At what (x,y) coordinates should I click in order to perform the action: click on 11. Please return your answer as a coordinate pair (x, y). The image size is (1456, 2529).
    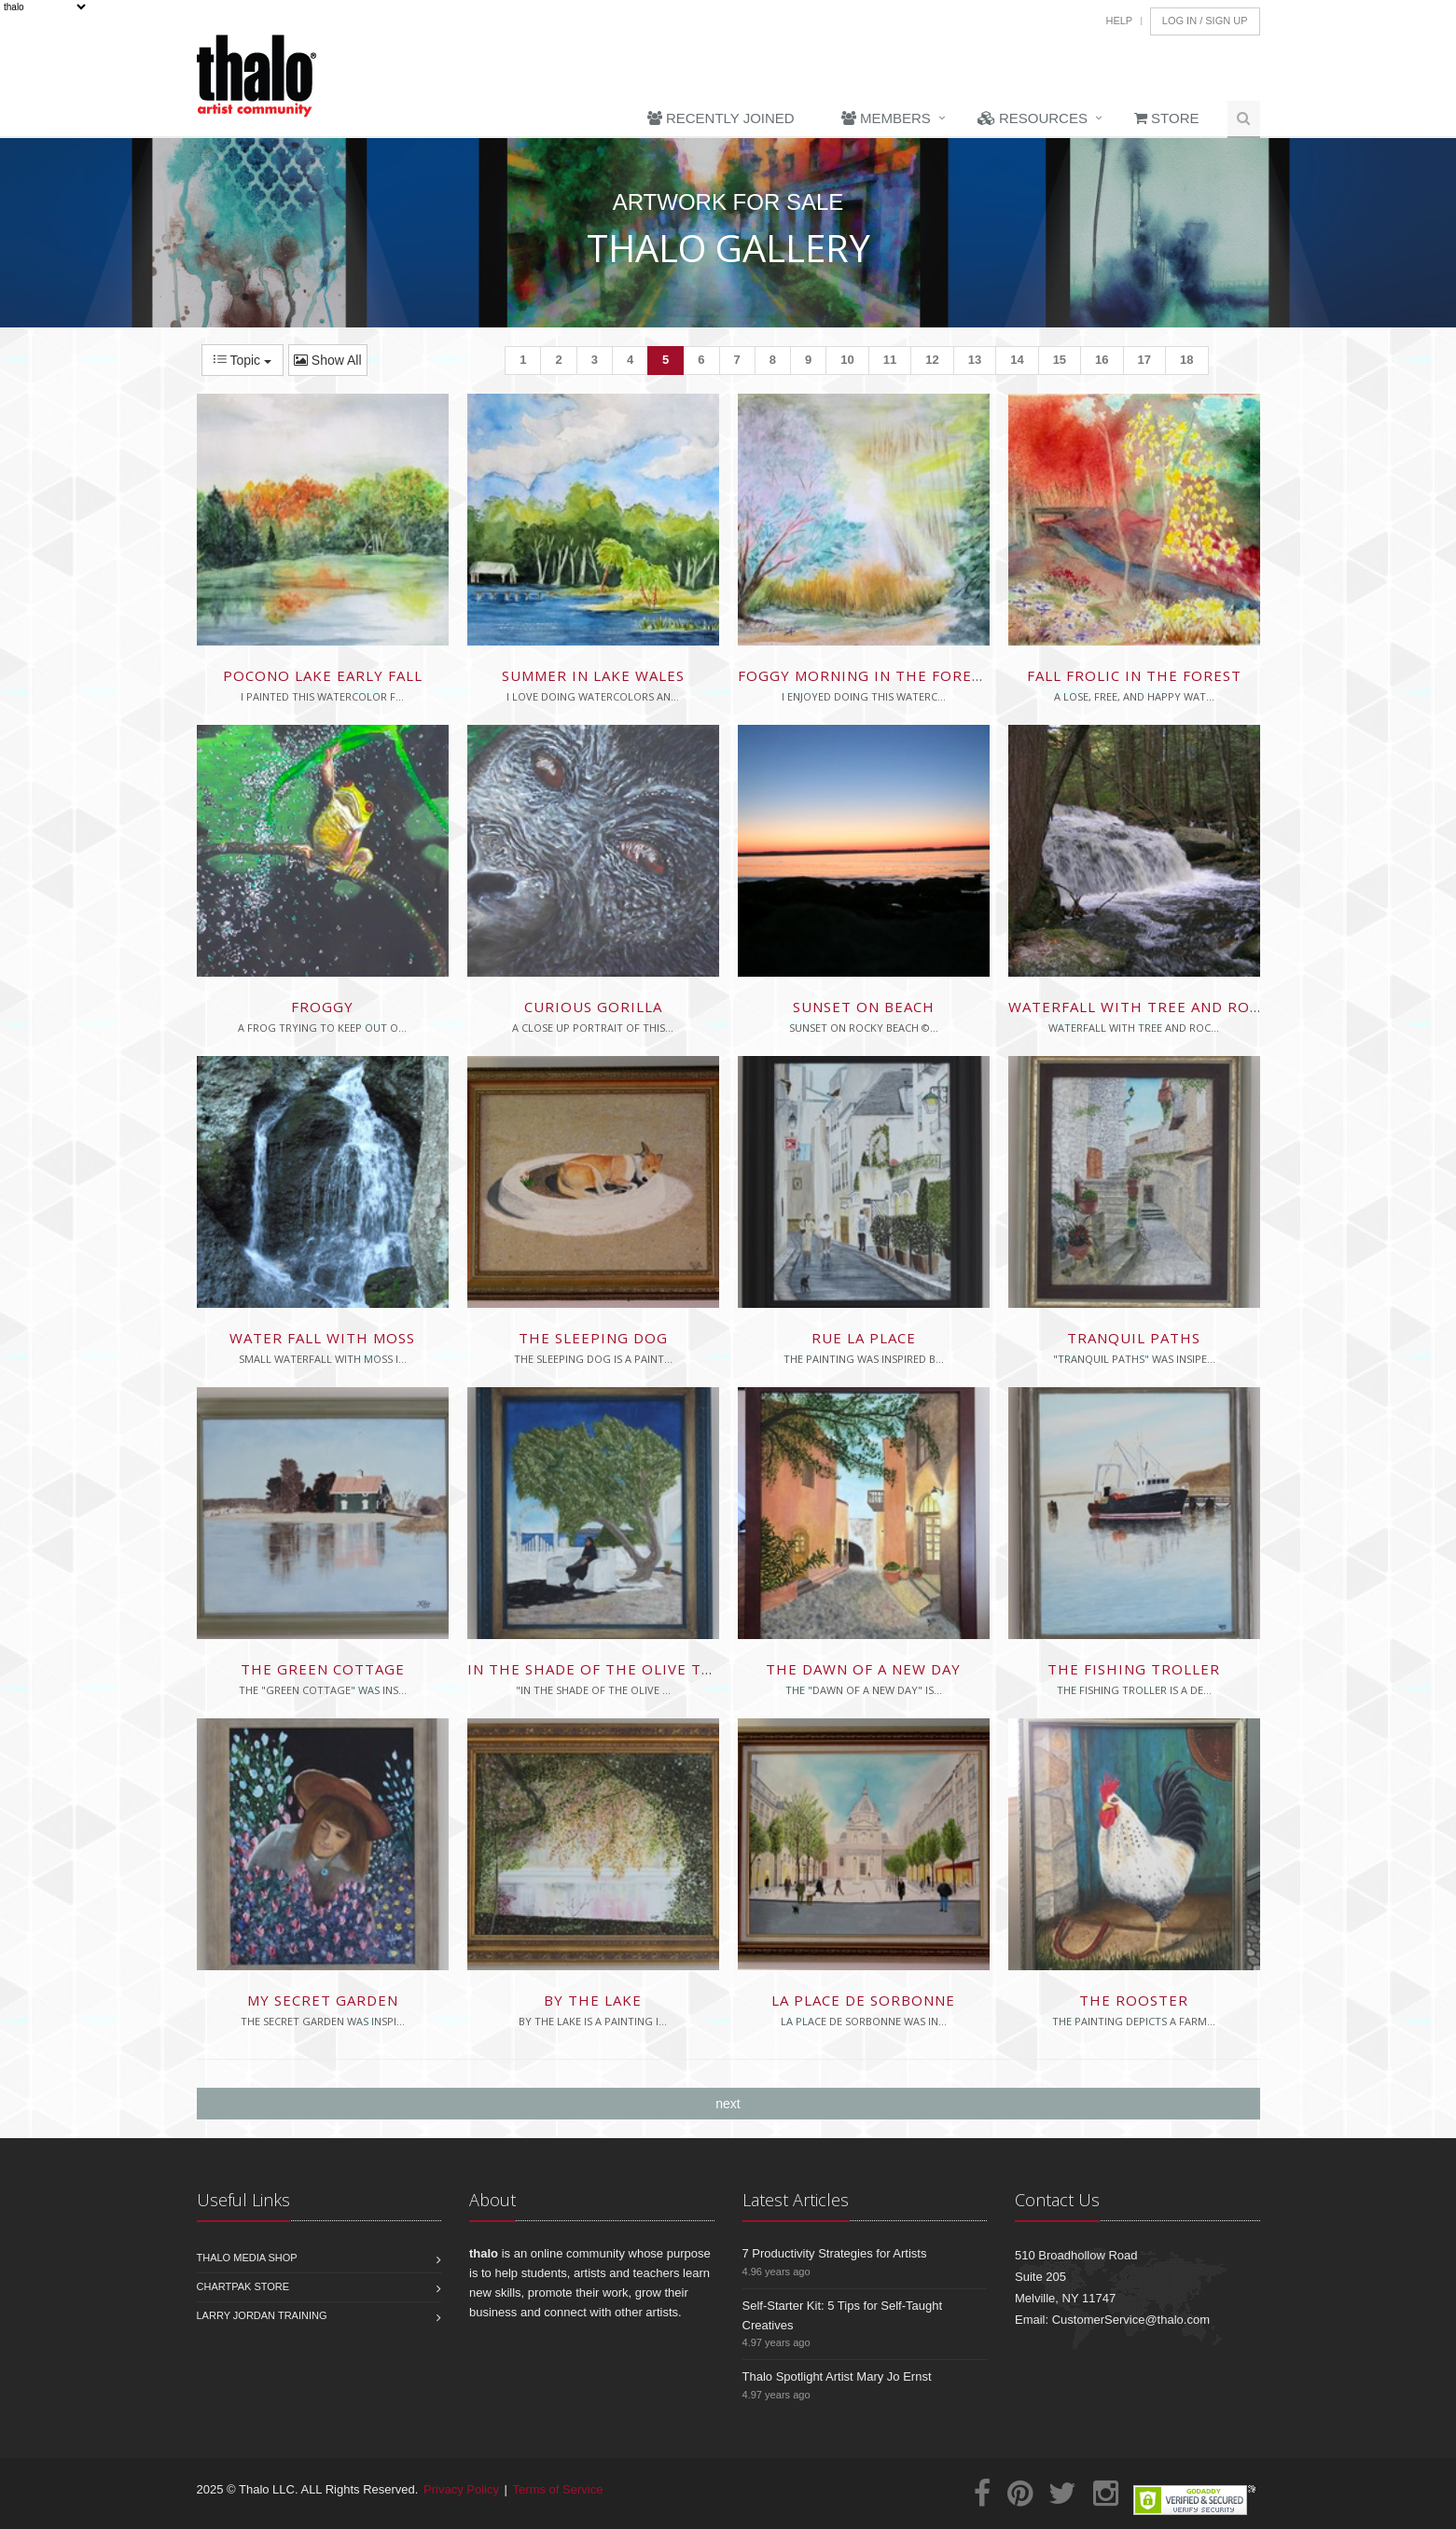
    Looking at the image, I should click on (889, 360).